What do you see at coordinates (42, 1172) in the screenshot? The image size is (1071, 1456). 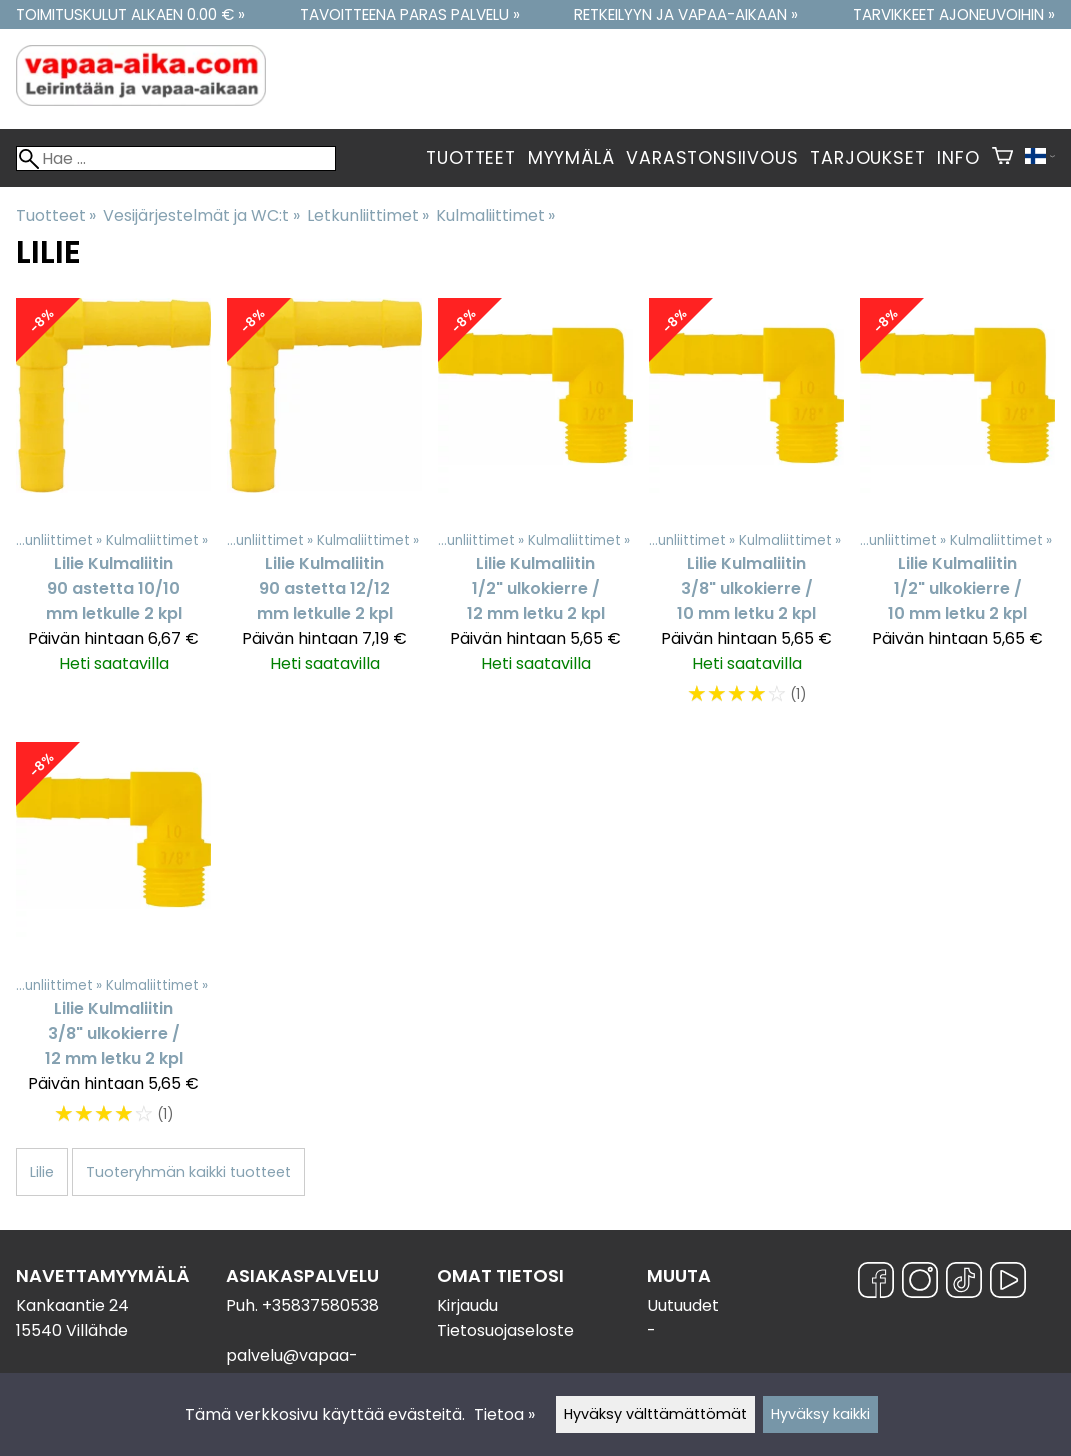 I see `Lilie` at bounding box center [42, 1172].